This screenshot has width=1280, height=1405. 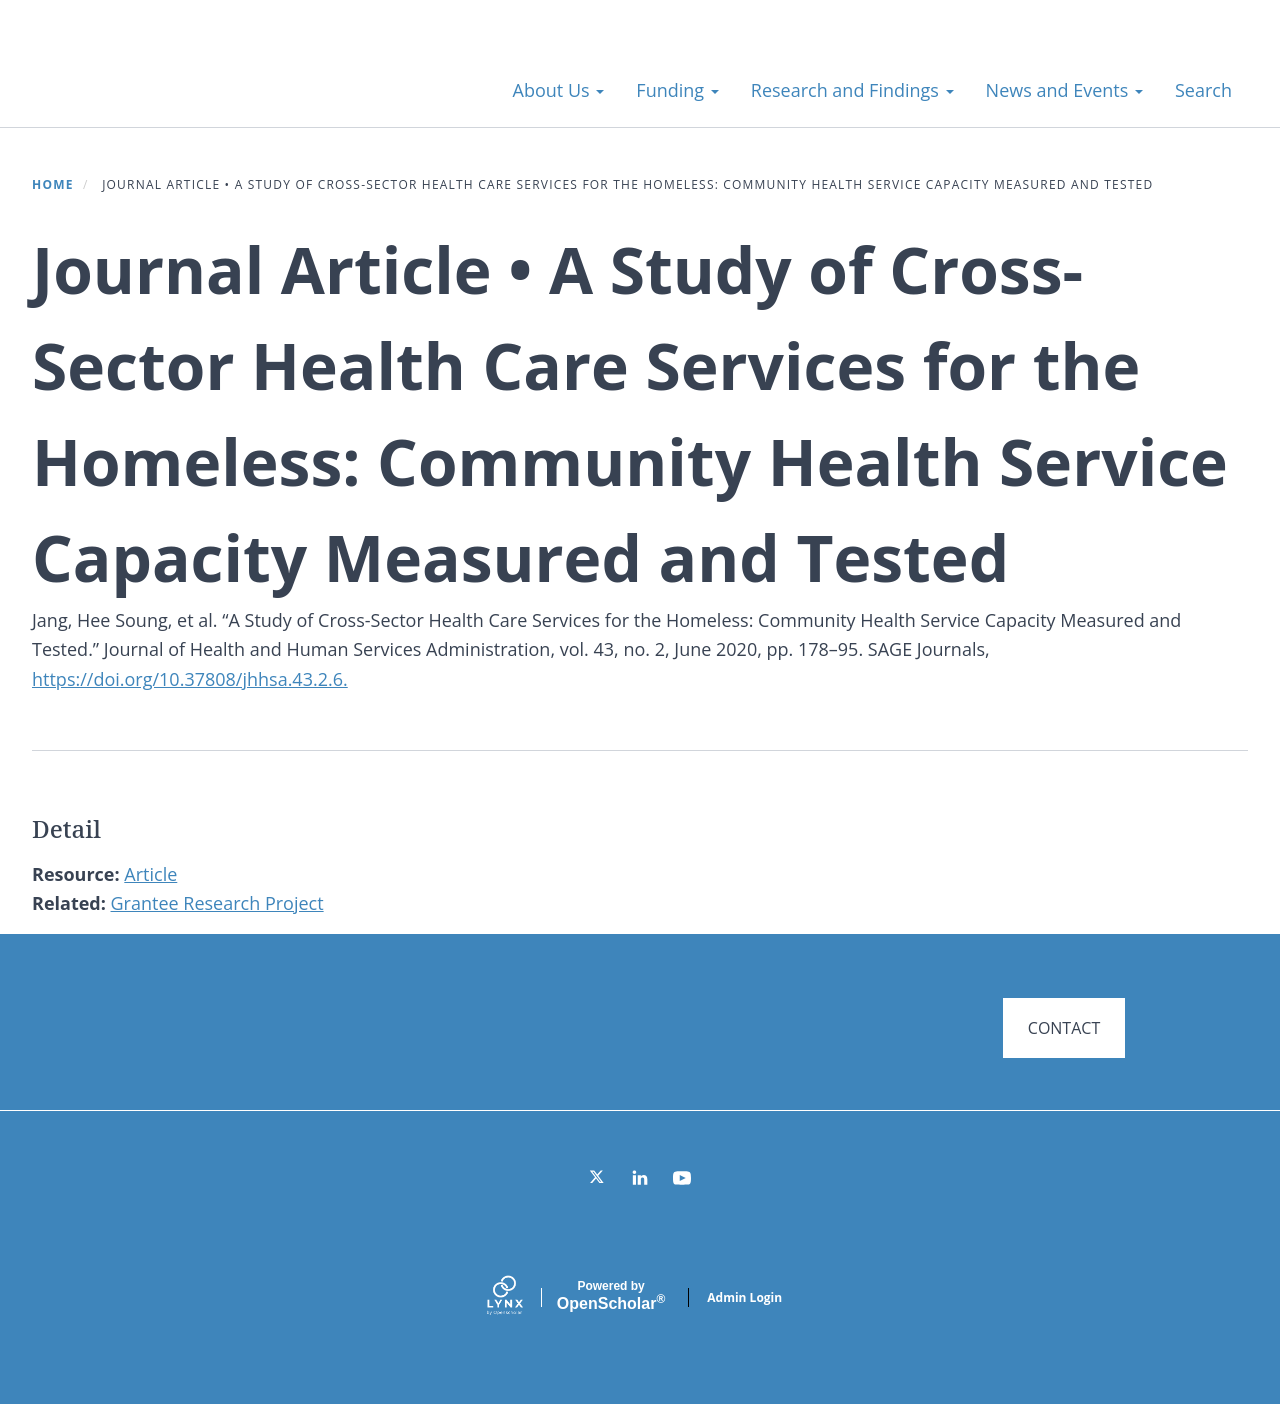 What do you see at coordinates (559, 90) in the screenshot?
I see `About Us` at bounding box center [559, 90].